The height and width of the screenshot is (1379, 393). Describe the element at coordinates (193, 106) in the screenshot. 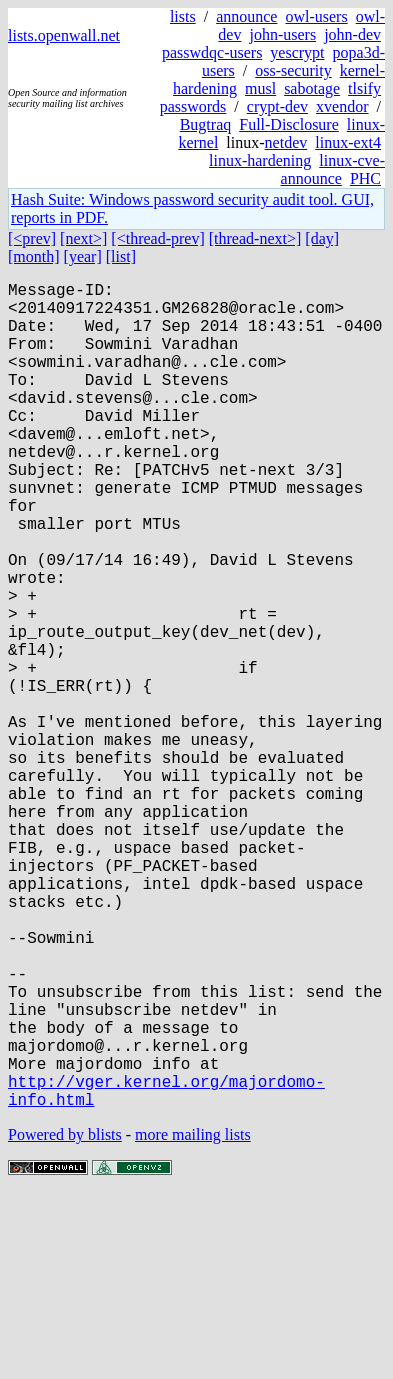

I see `passwords` at that location.